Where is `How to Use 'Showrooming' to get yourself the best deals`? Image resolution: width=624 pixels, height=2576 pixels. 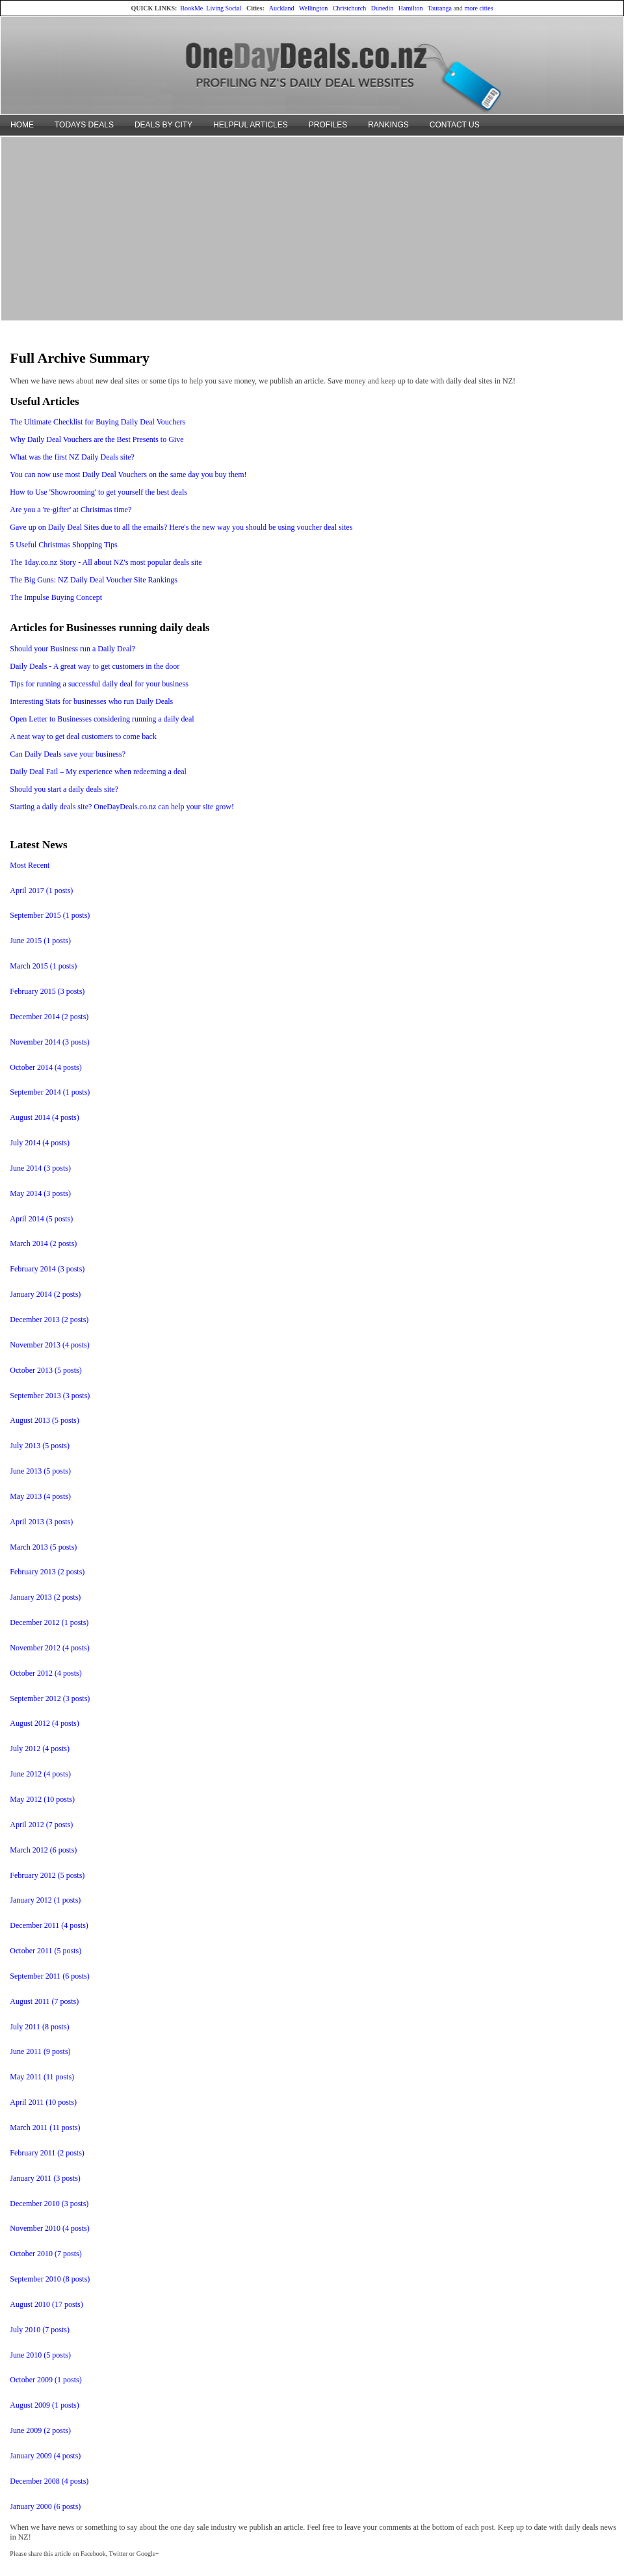 How to Use 'Showrooming' to get yourself the best deals is located at coordinates (98, 492).